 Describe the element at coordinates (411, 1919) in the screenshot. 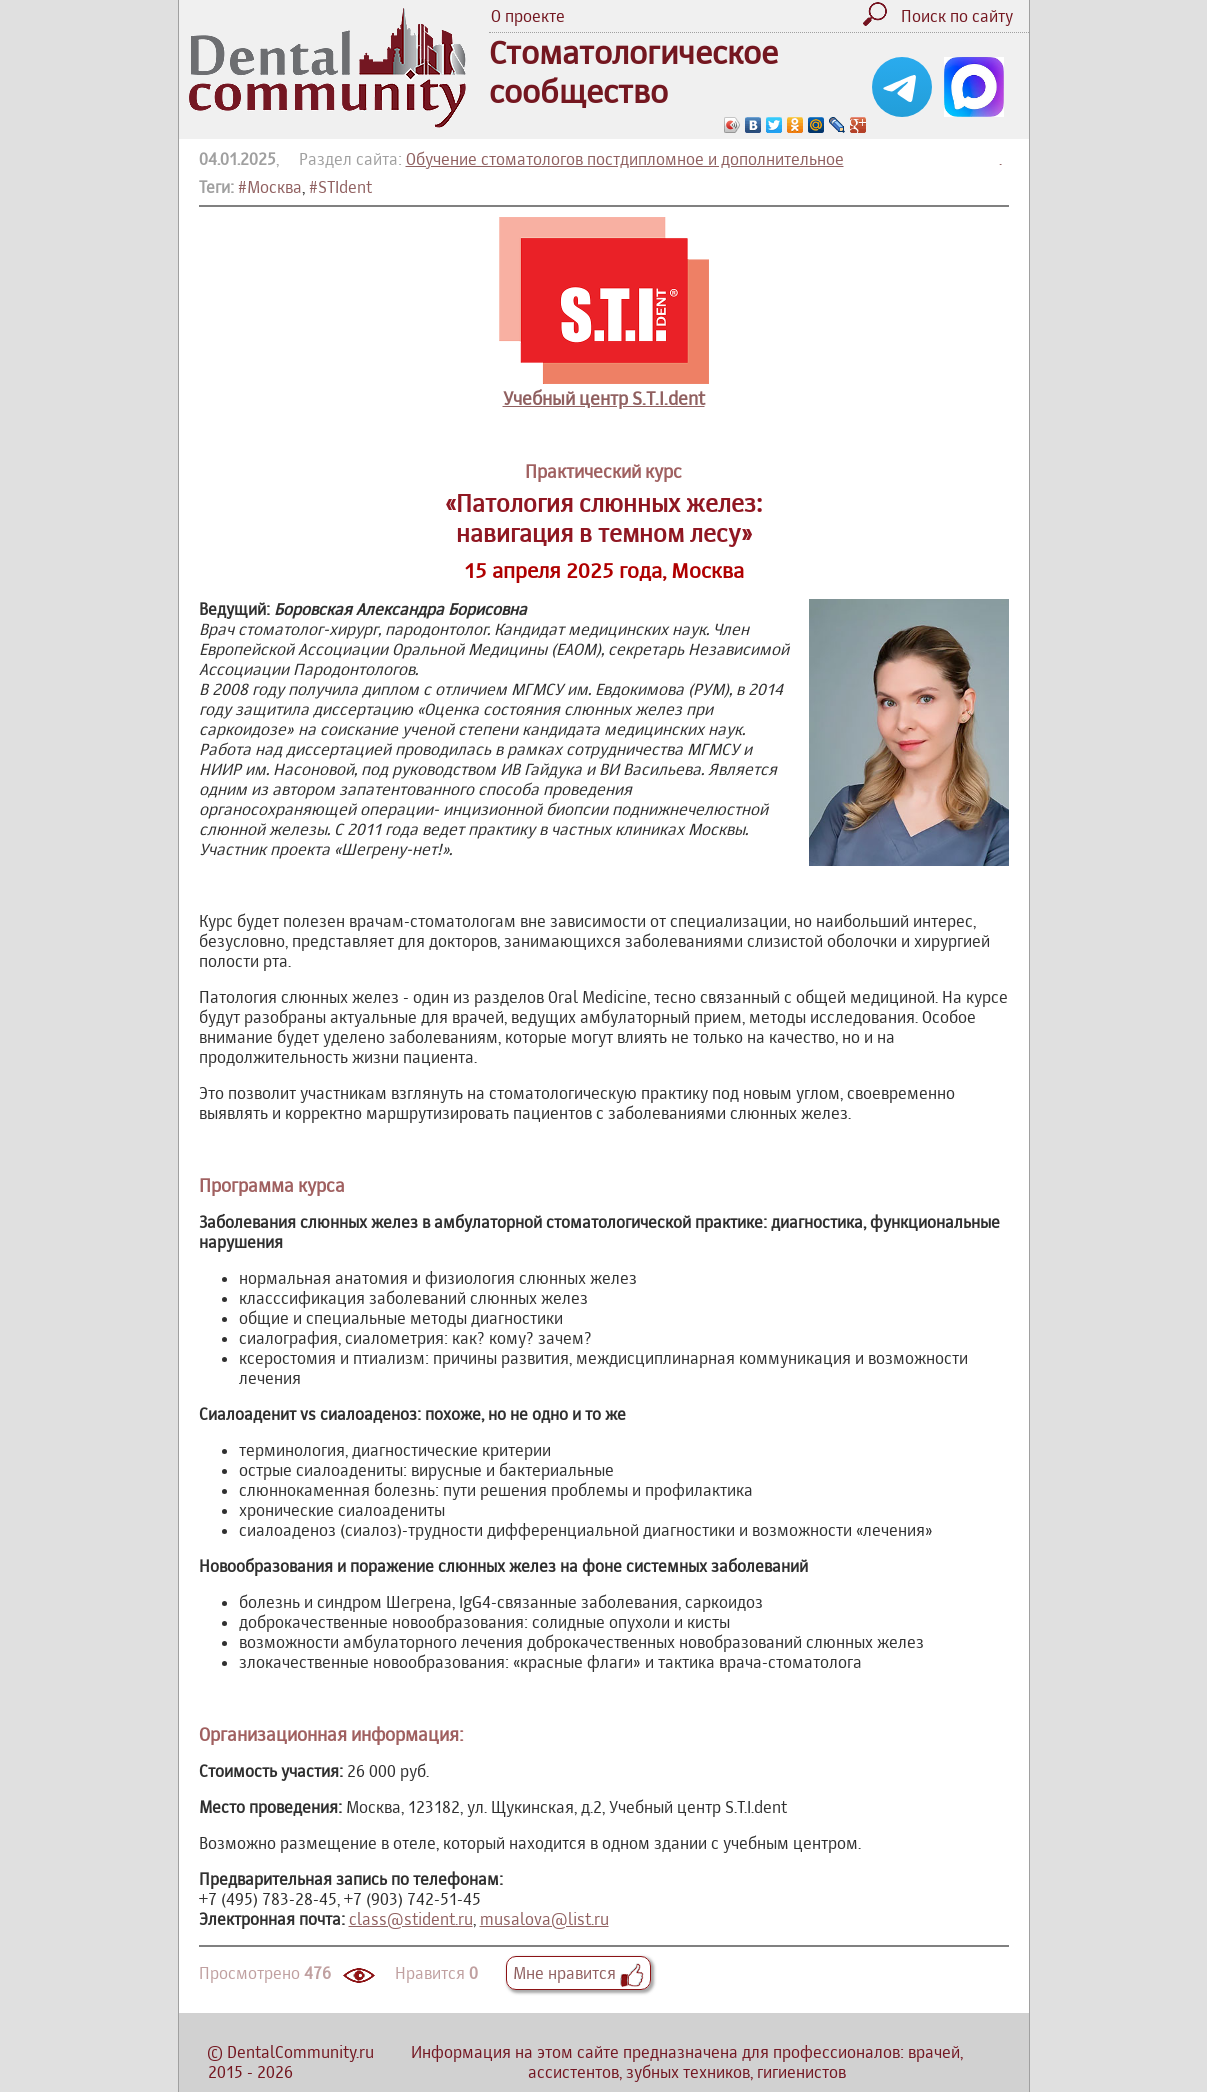

I see `class@stident.ru` at that location.